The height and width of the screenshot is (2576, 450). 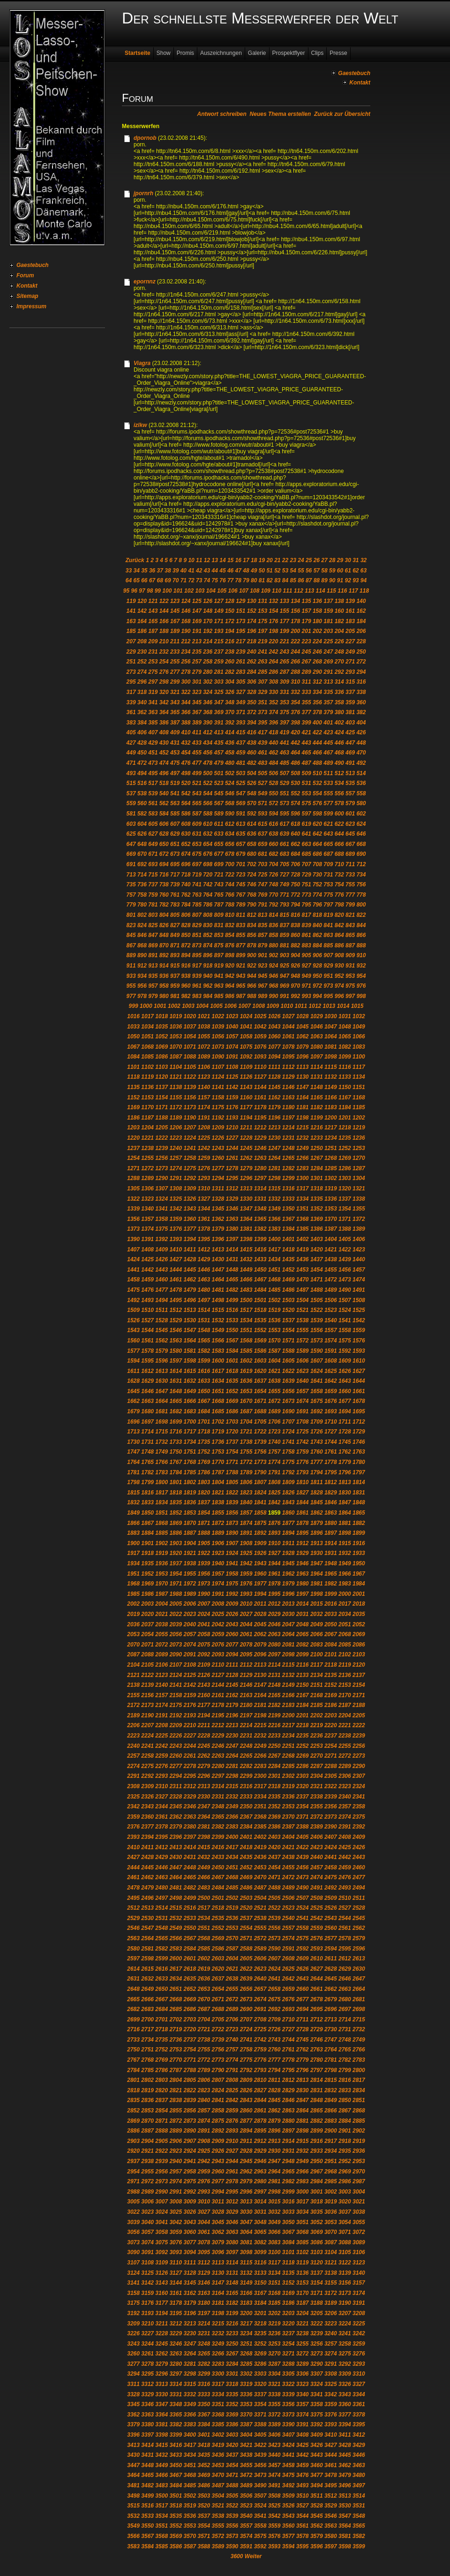 What do you see at coordinates (142, 702) in the screenshot?
I see `340` at bounding box center [142, 702].